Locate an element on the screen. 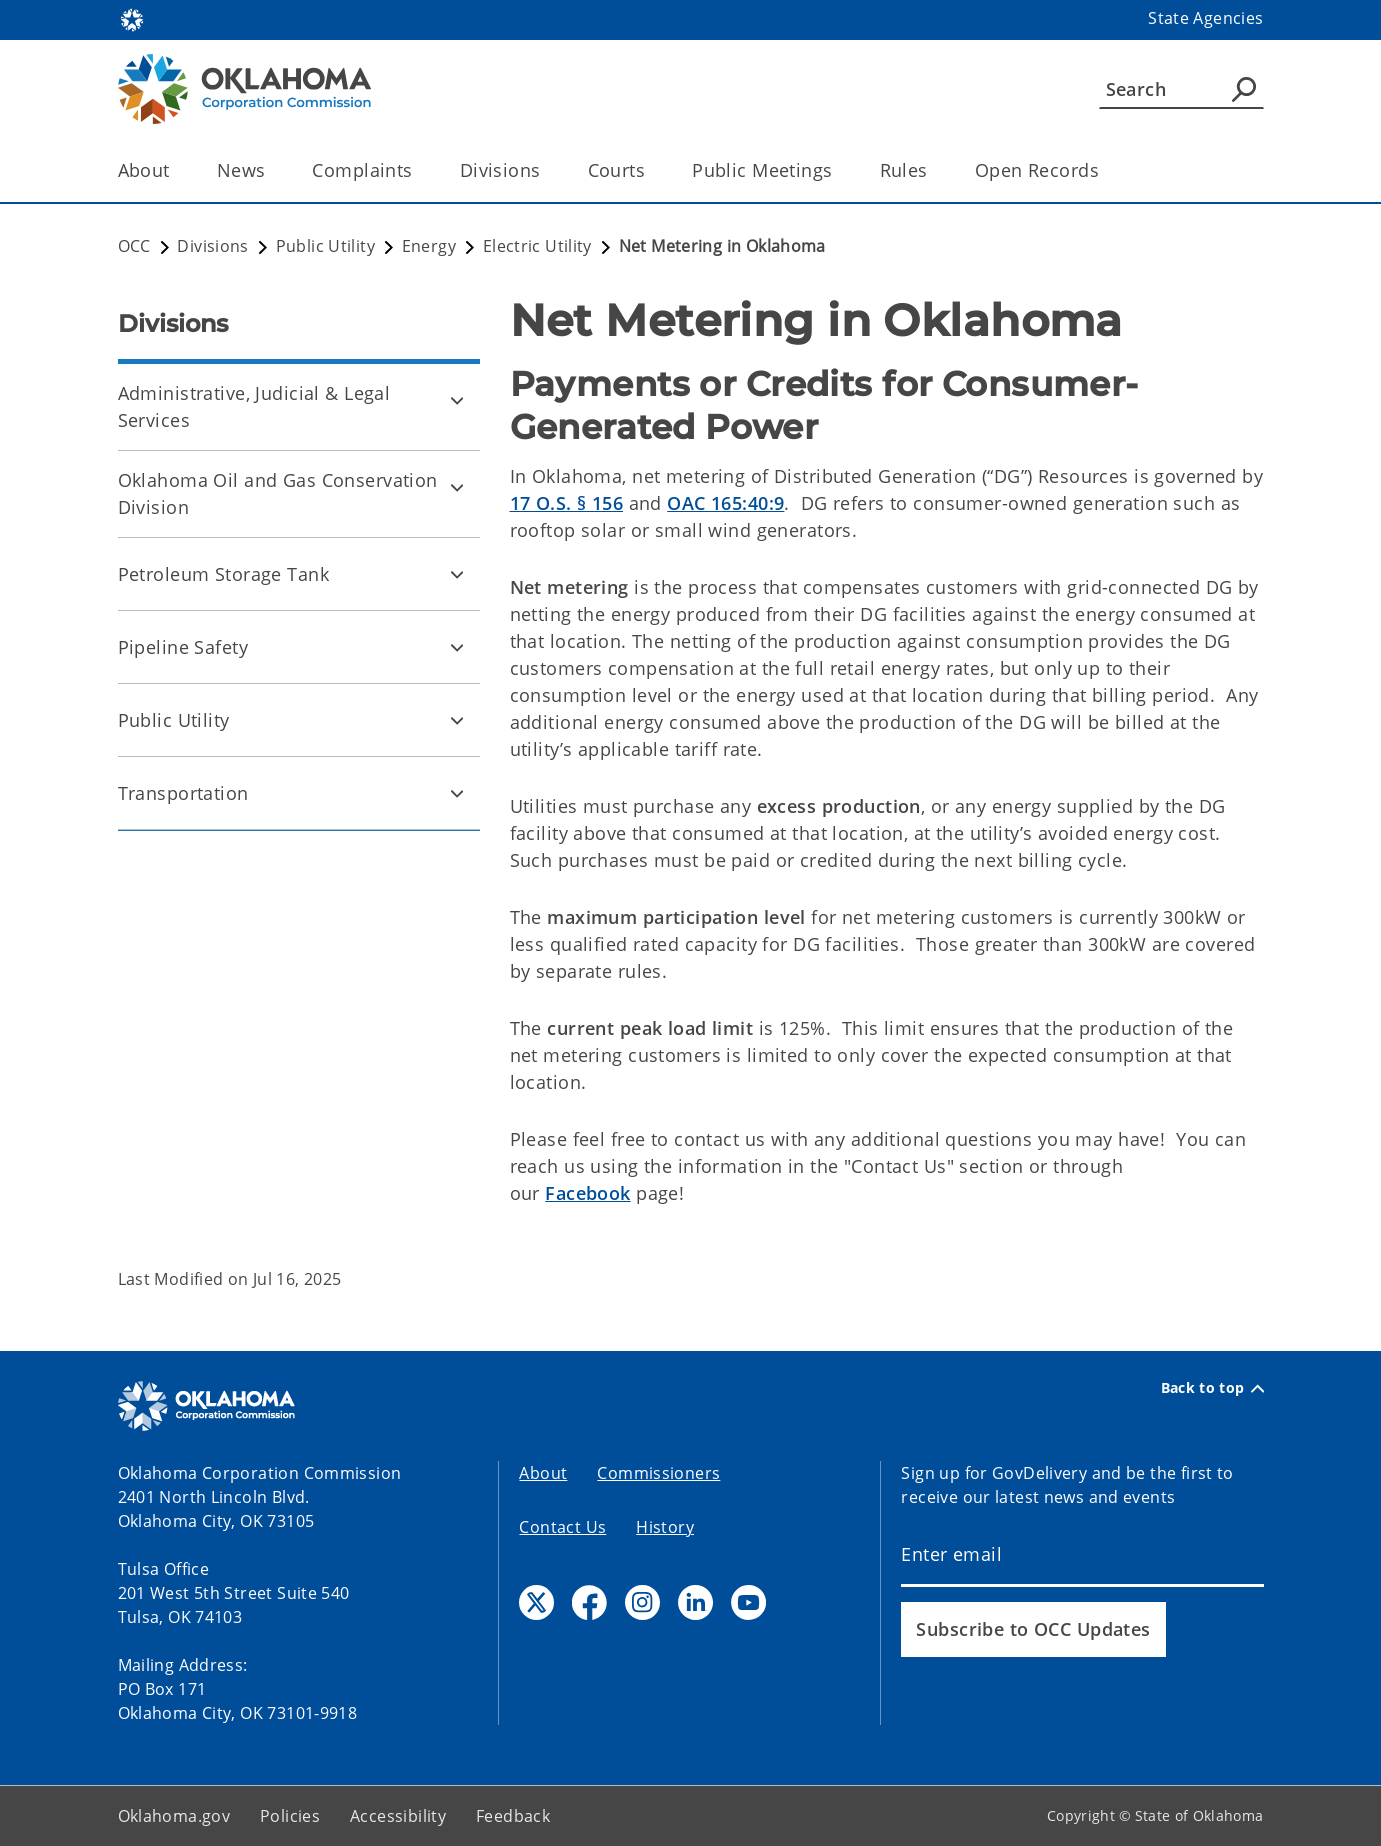 The width and height of the screenshot is (1381, 1846). Oklahoma.gov is located at coordinates (174, 1816).